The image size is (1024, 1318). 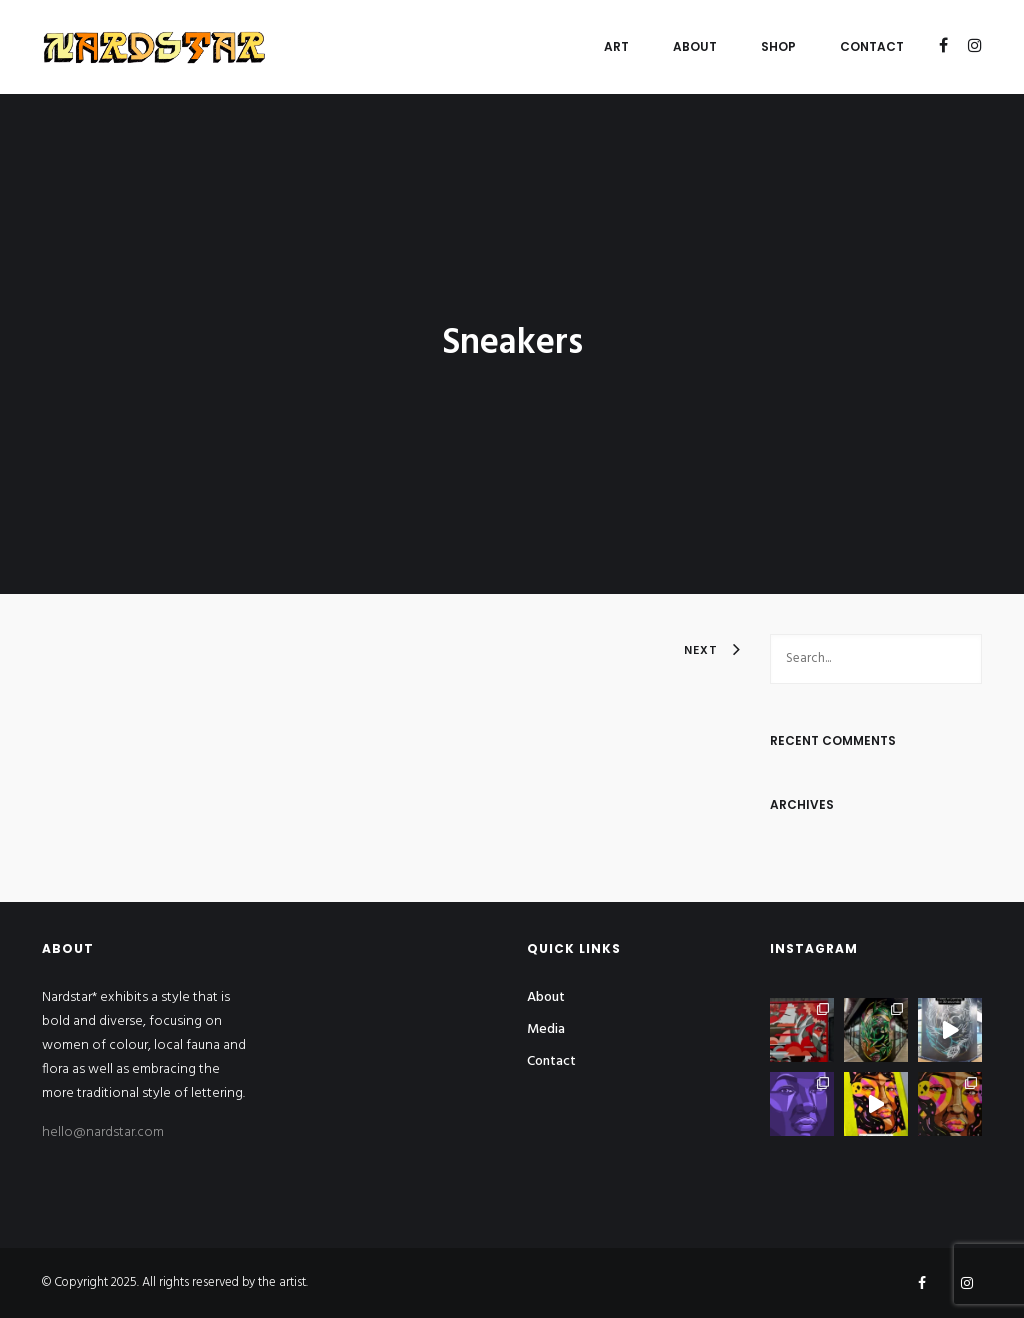 I want to click on Media, so click(x=546, y=1029).